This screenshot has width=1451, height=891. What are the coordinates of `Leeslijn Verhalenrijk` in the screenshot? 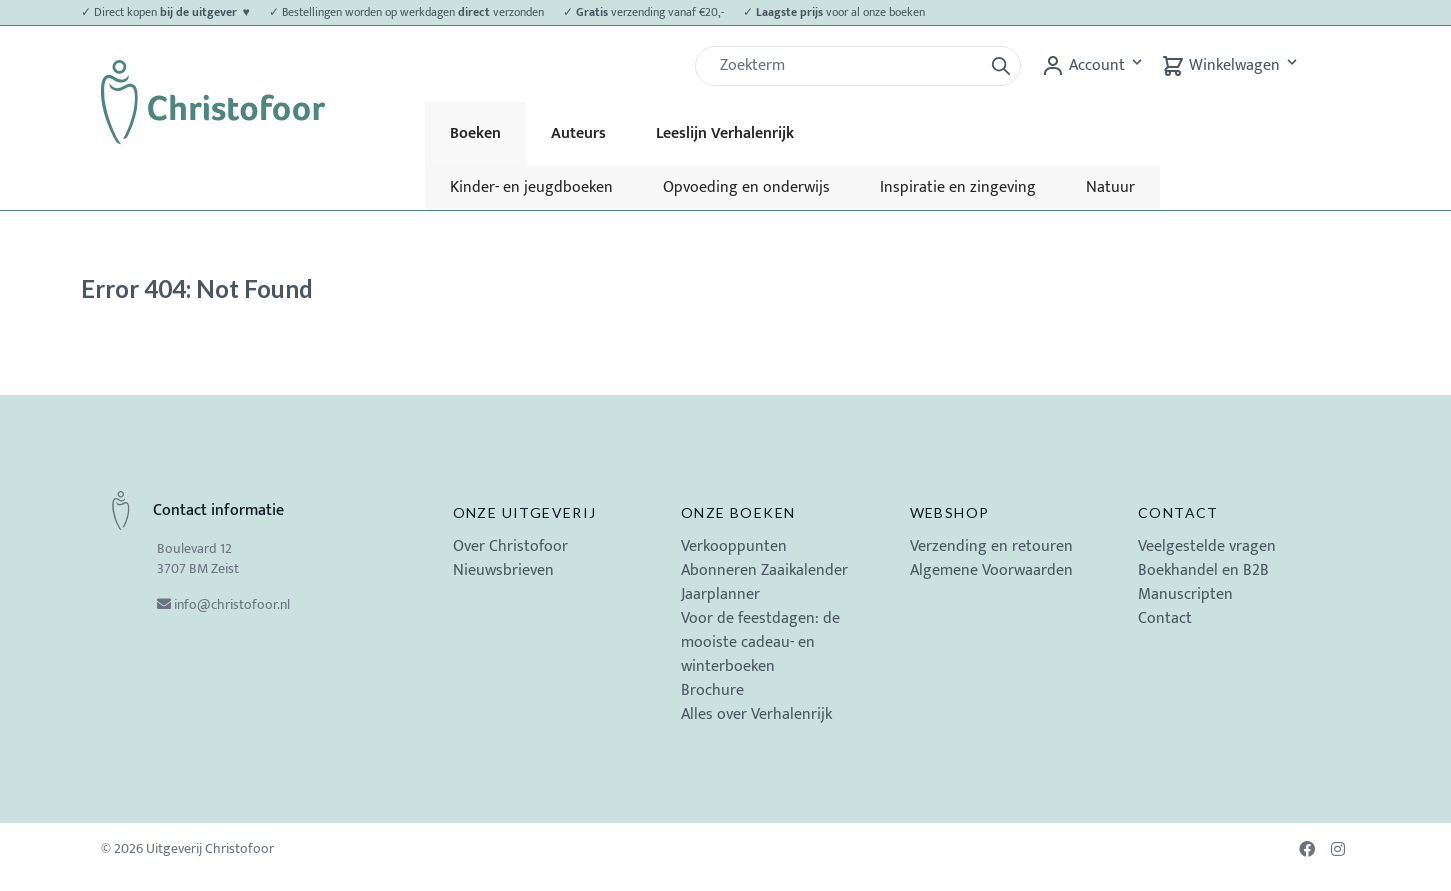 It's located at (725, 133).